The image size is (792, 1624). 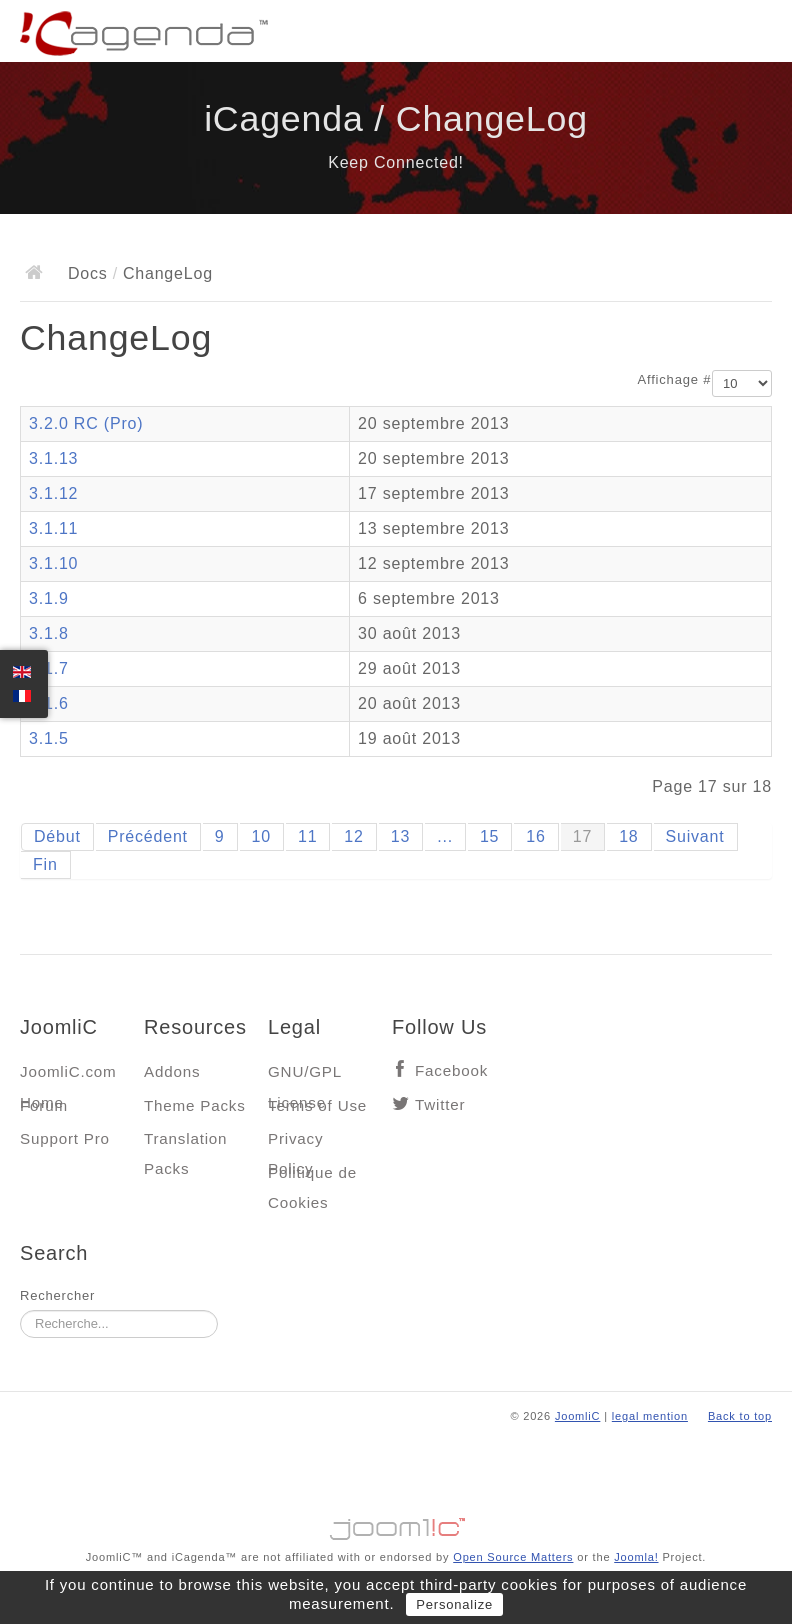 What do you see at coordinates (148, 836) in the screenshot?
I see `Précédent` at bounding box center [148, 836].